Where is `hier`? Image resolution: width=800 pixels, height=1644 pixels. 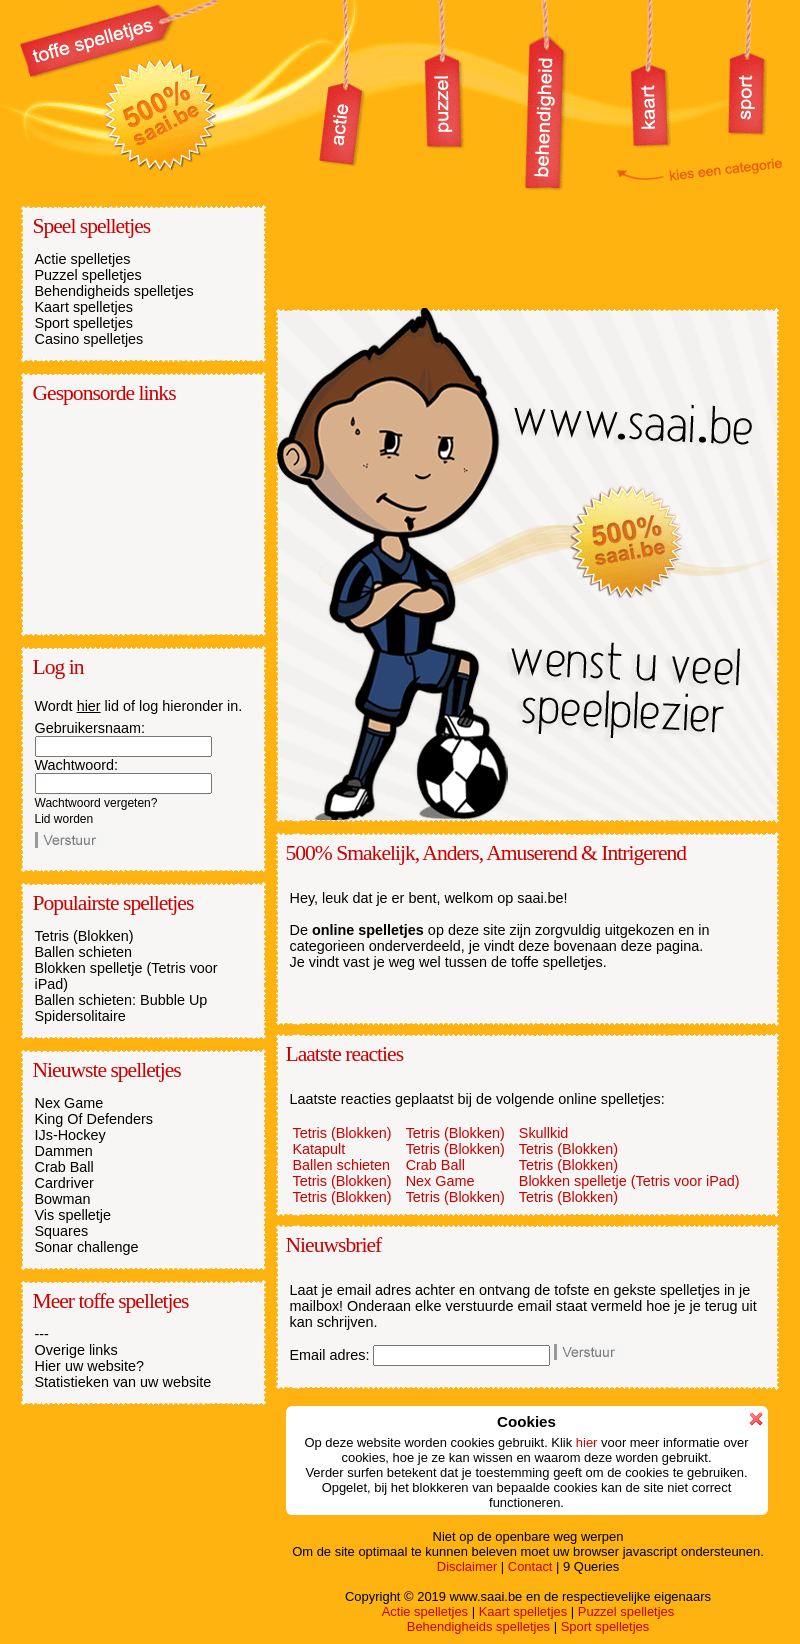 hier is located at coordinates (89, 706).